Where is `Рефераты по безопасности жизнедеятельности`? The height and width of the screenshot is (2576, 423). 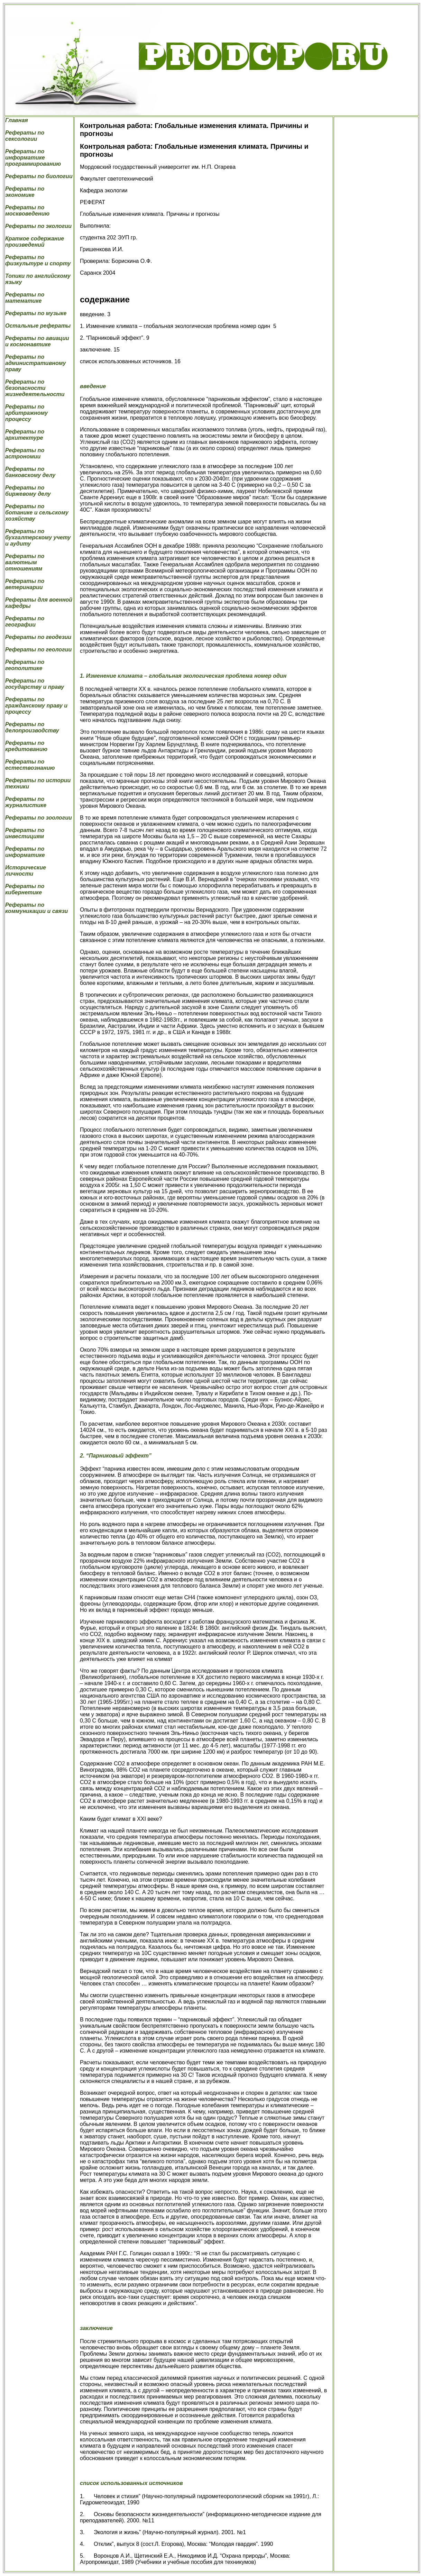 Рефераты по безопасности жизнедеятельности is located at coordinates (35, 388).